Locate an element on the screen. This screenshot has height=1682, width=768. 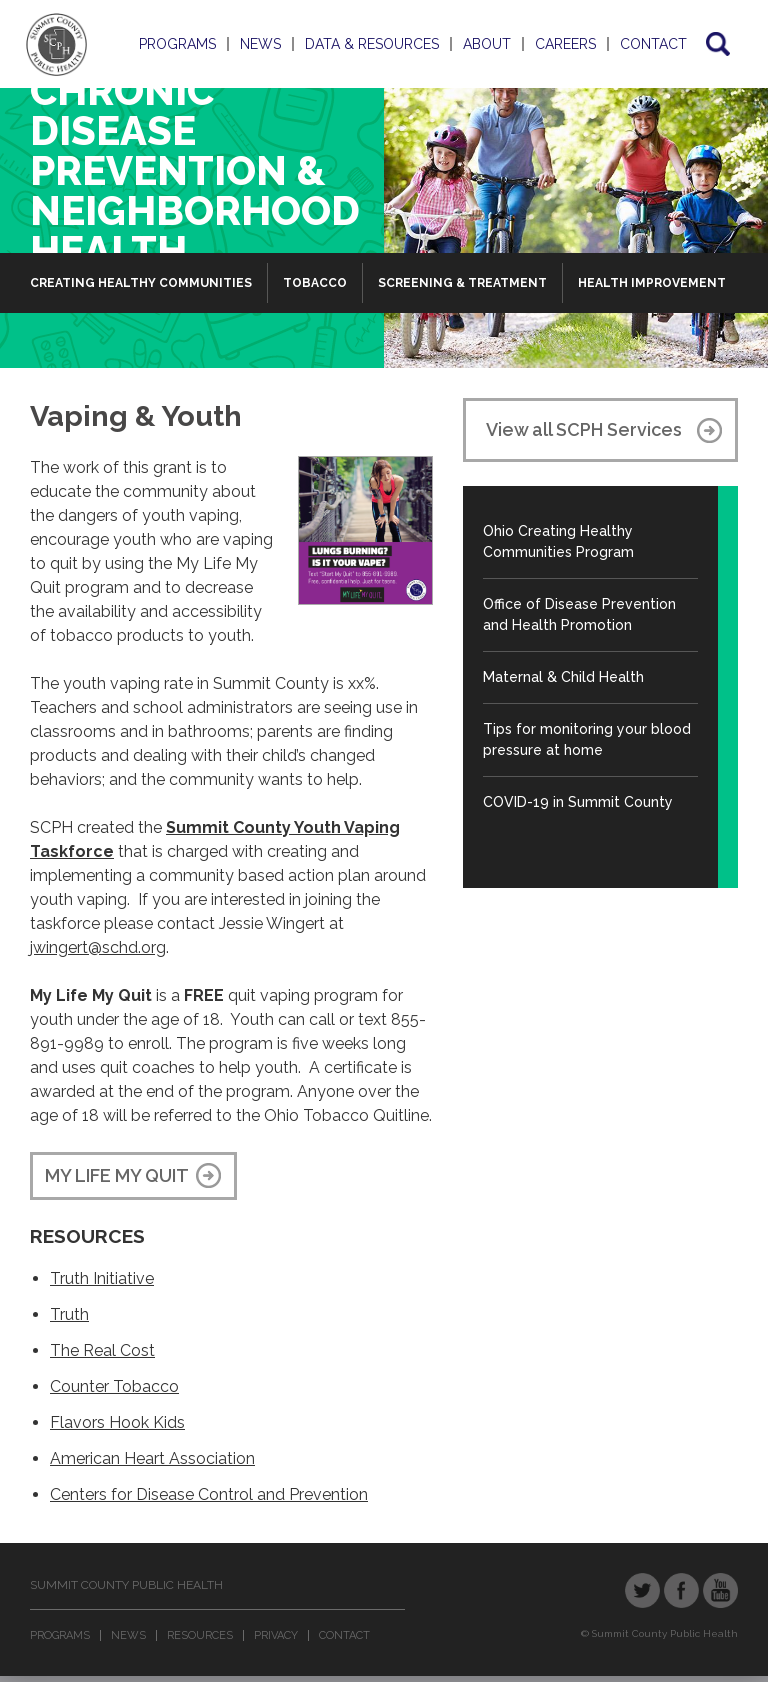
Truth Initiative is located at coordinates (102, 1278).